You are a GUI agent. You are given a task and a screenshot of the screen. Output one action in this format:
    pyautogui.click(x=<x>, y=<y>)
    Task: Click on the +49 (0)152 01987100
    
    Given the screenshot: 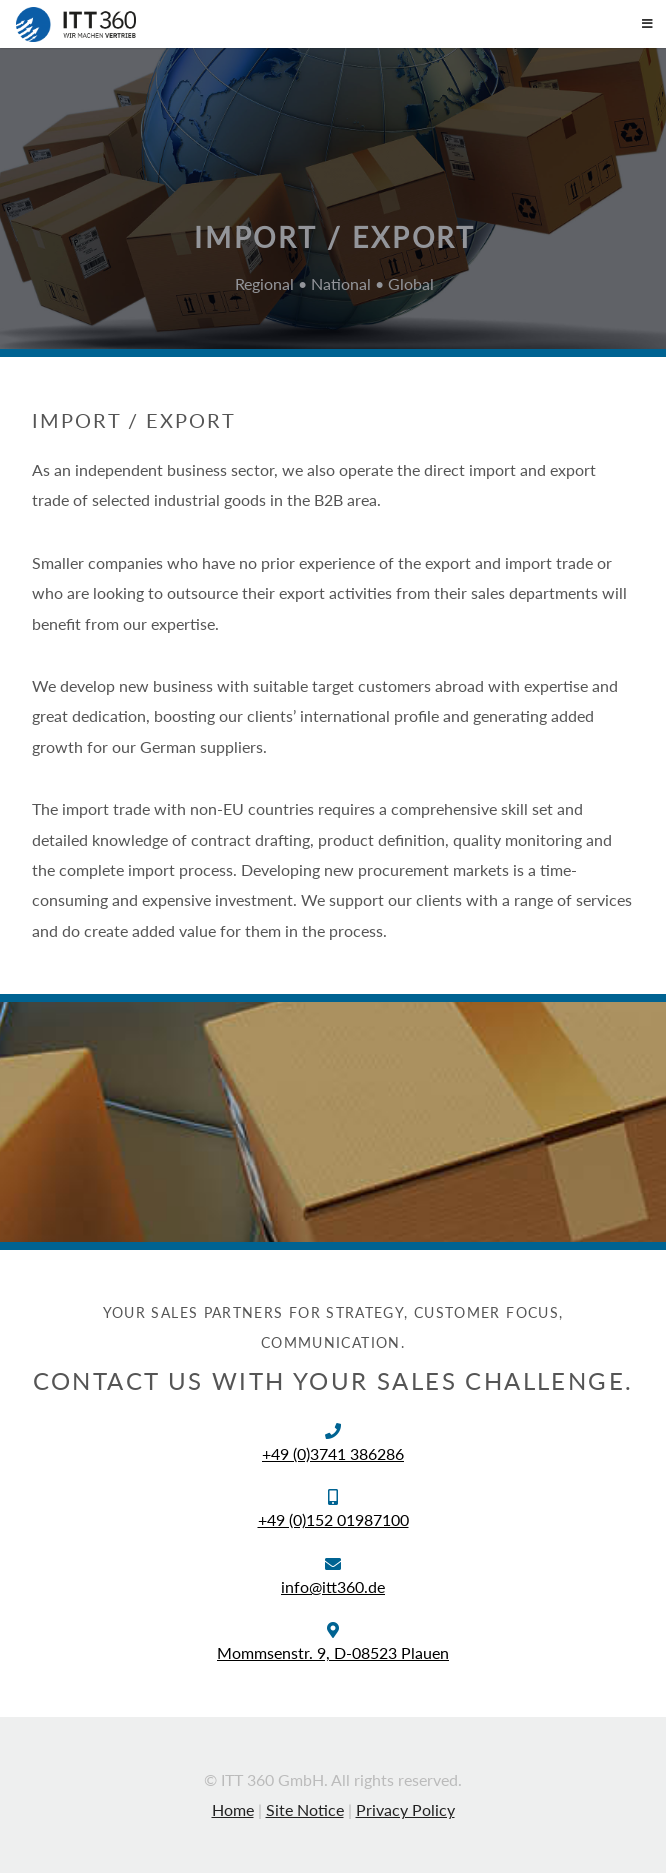 What is the action you would take?
    pyautogui.click(x=333, y=1519)
    